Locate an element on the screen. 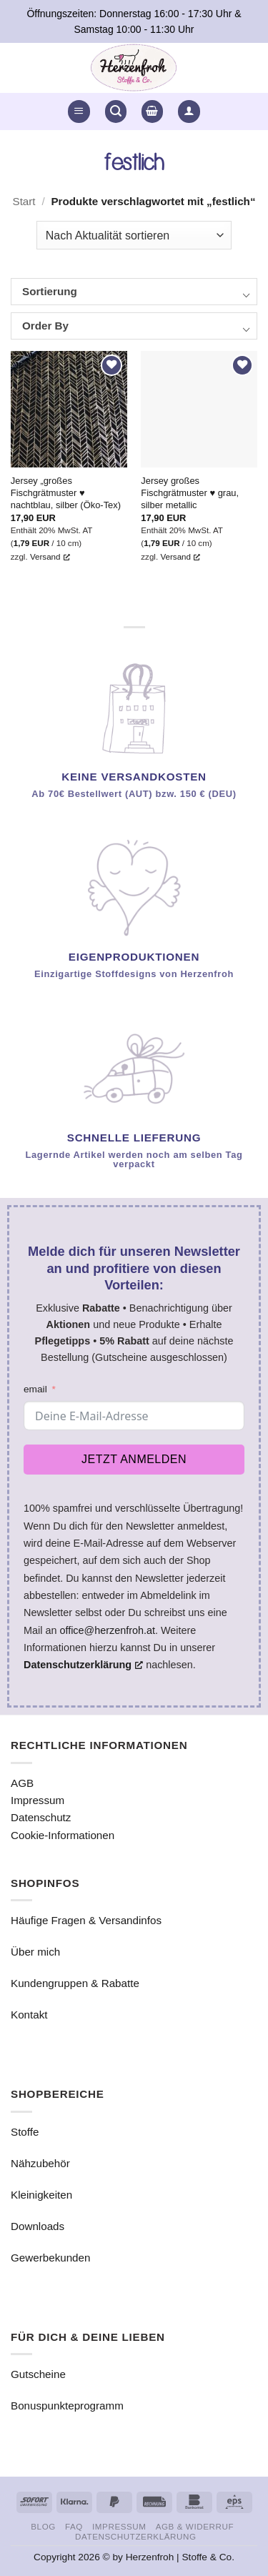 Image resolution: width=268 pixels, height=2576 pixels. email is located at coordinates (35, 1389).